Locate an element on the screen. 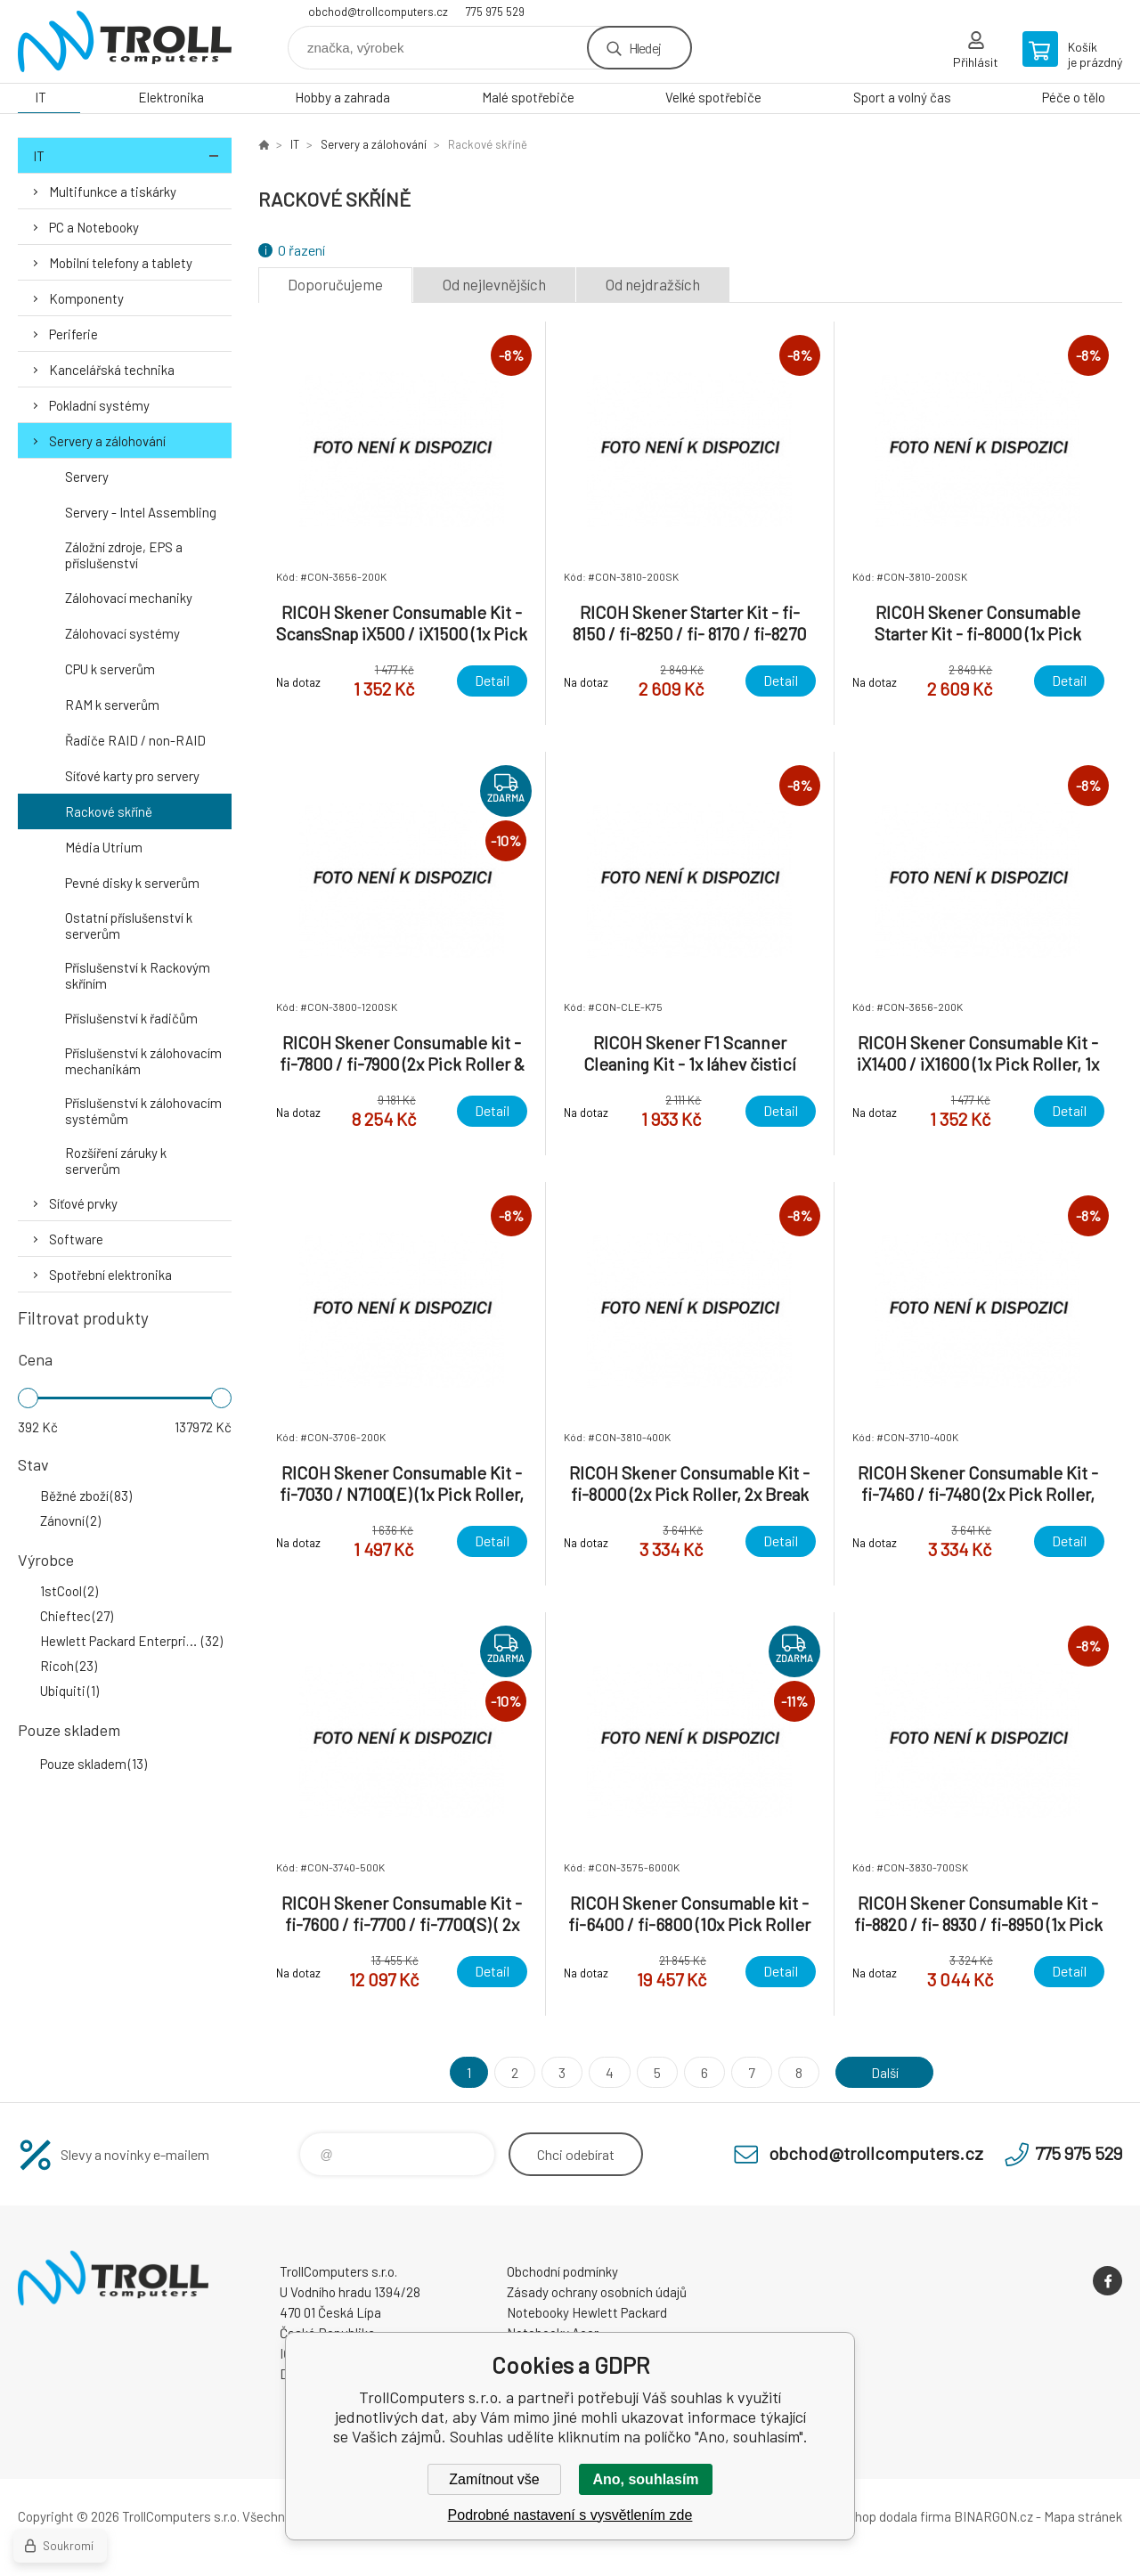 The height and width of the screenshot is (2576, 1140). Příslušenství k řadičům is located at coordinates (131, 1018).